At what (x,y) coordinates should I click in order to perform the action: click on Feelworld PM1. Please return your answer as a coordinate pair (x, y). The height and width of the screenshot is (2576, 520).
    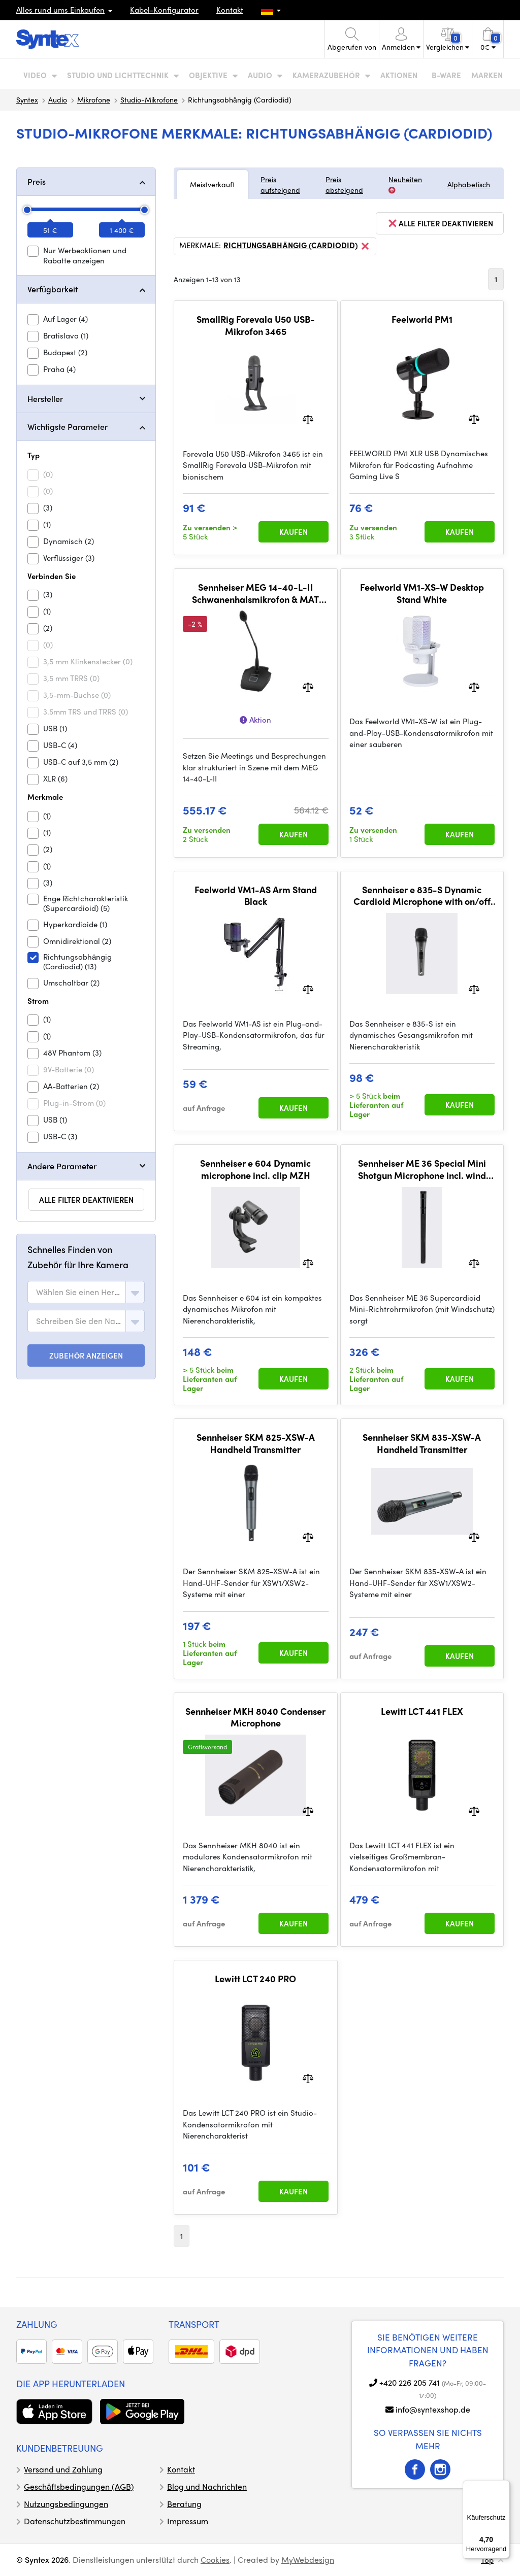
    Looking at the image, I should click on (422, 319).